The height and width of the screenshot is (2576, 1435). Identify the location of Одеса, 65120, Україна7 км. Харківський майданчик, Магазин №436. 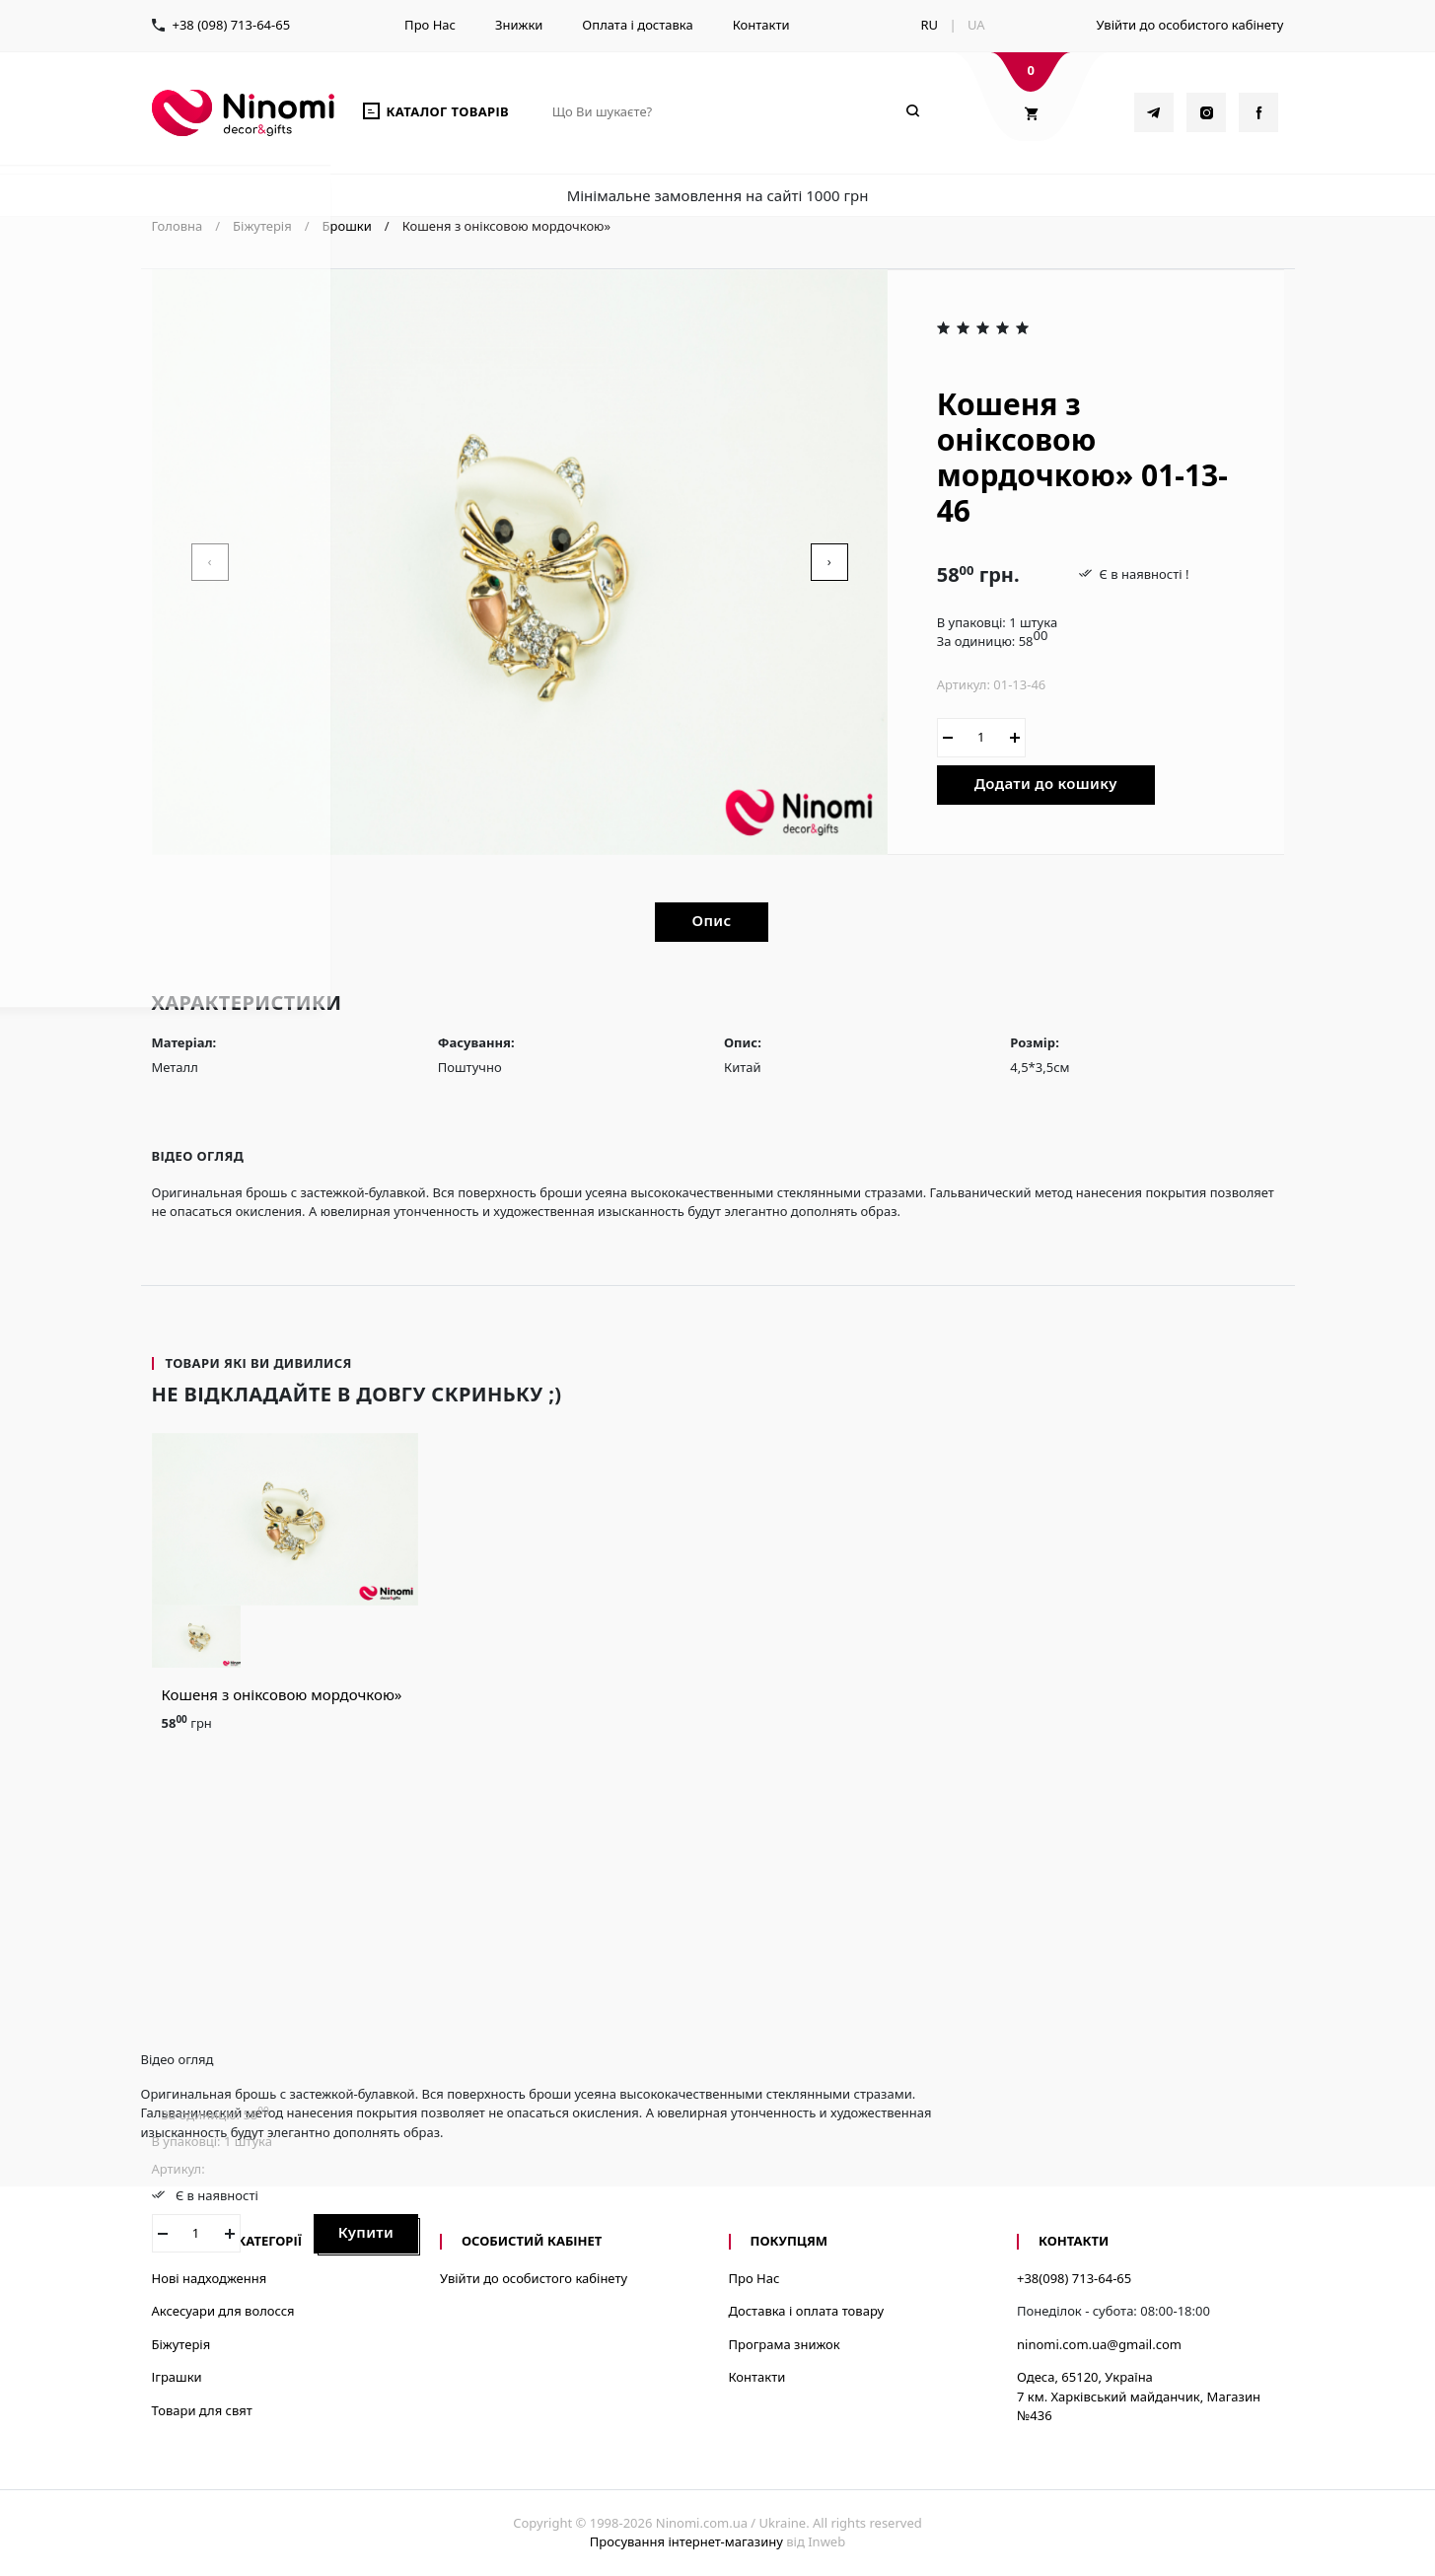
(1138, 2396).